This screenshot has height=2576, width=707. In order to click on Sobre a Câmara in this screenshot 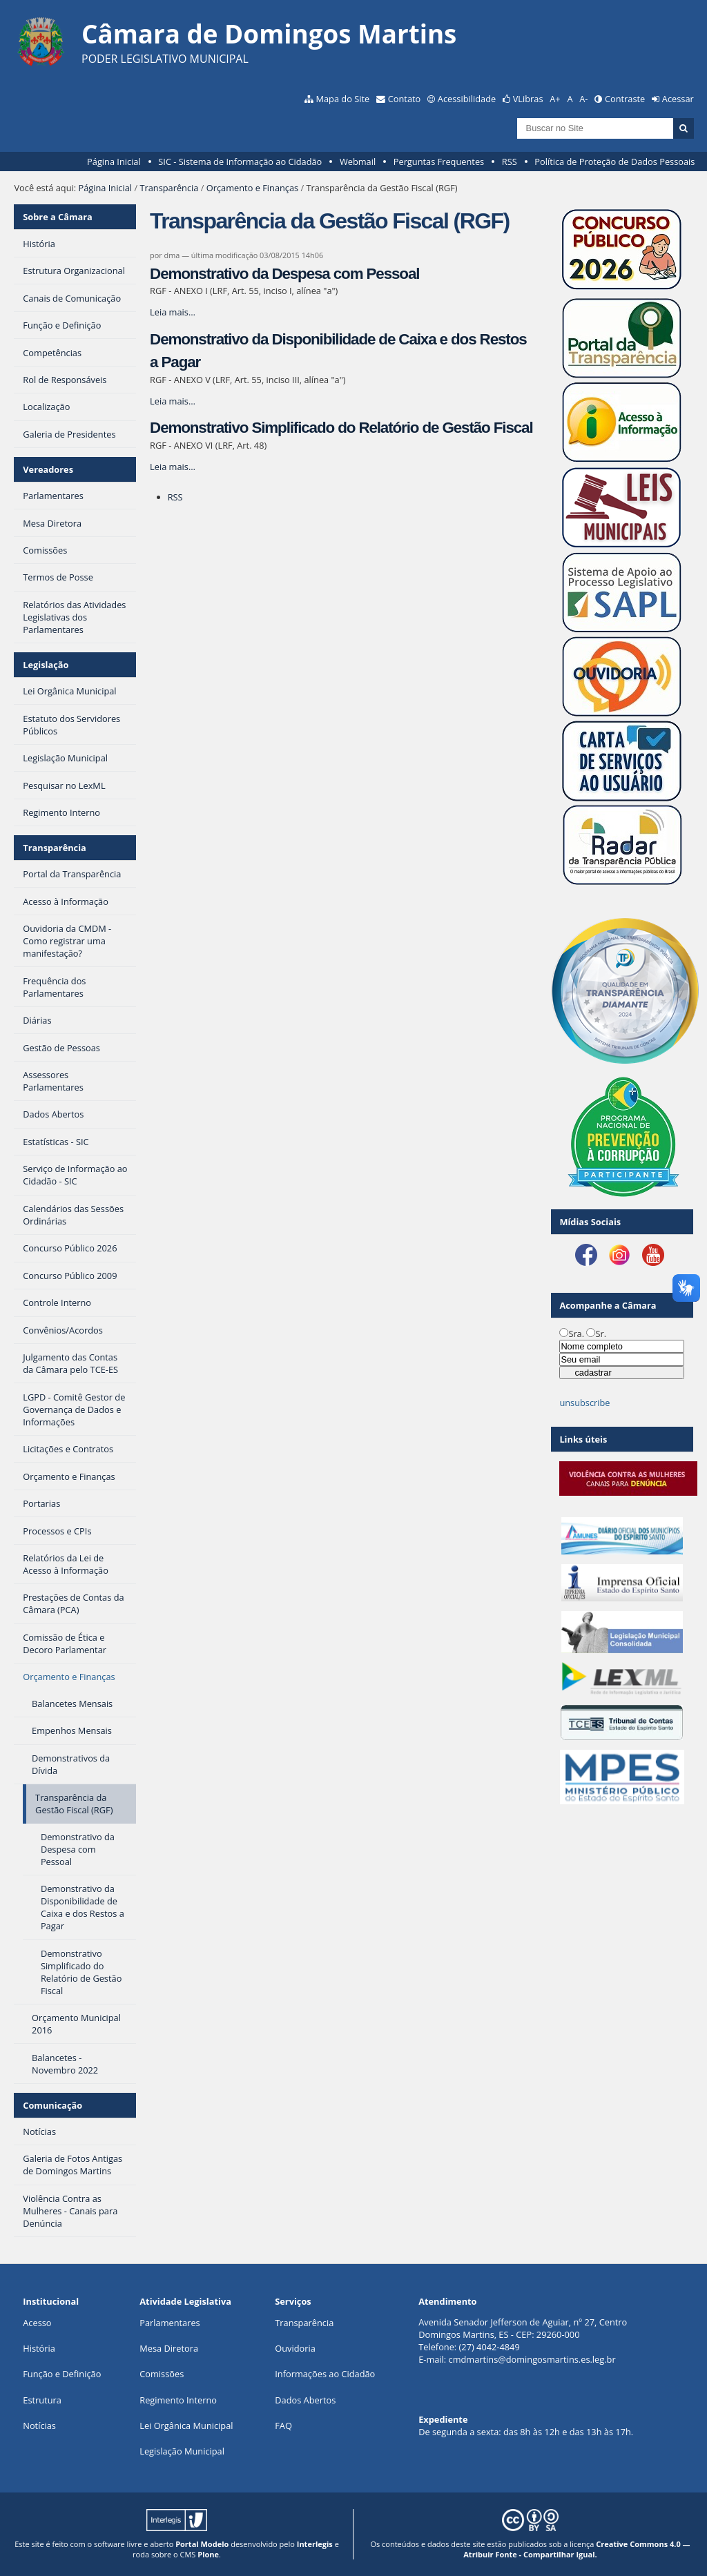, I will do `click(58, 217)`.